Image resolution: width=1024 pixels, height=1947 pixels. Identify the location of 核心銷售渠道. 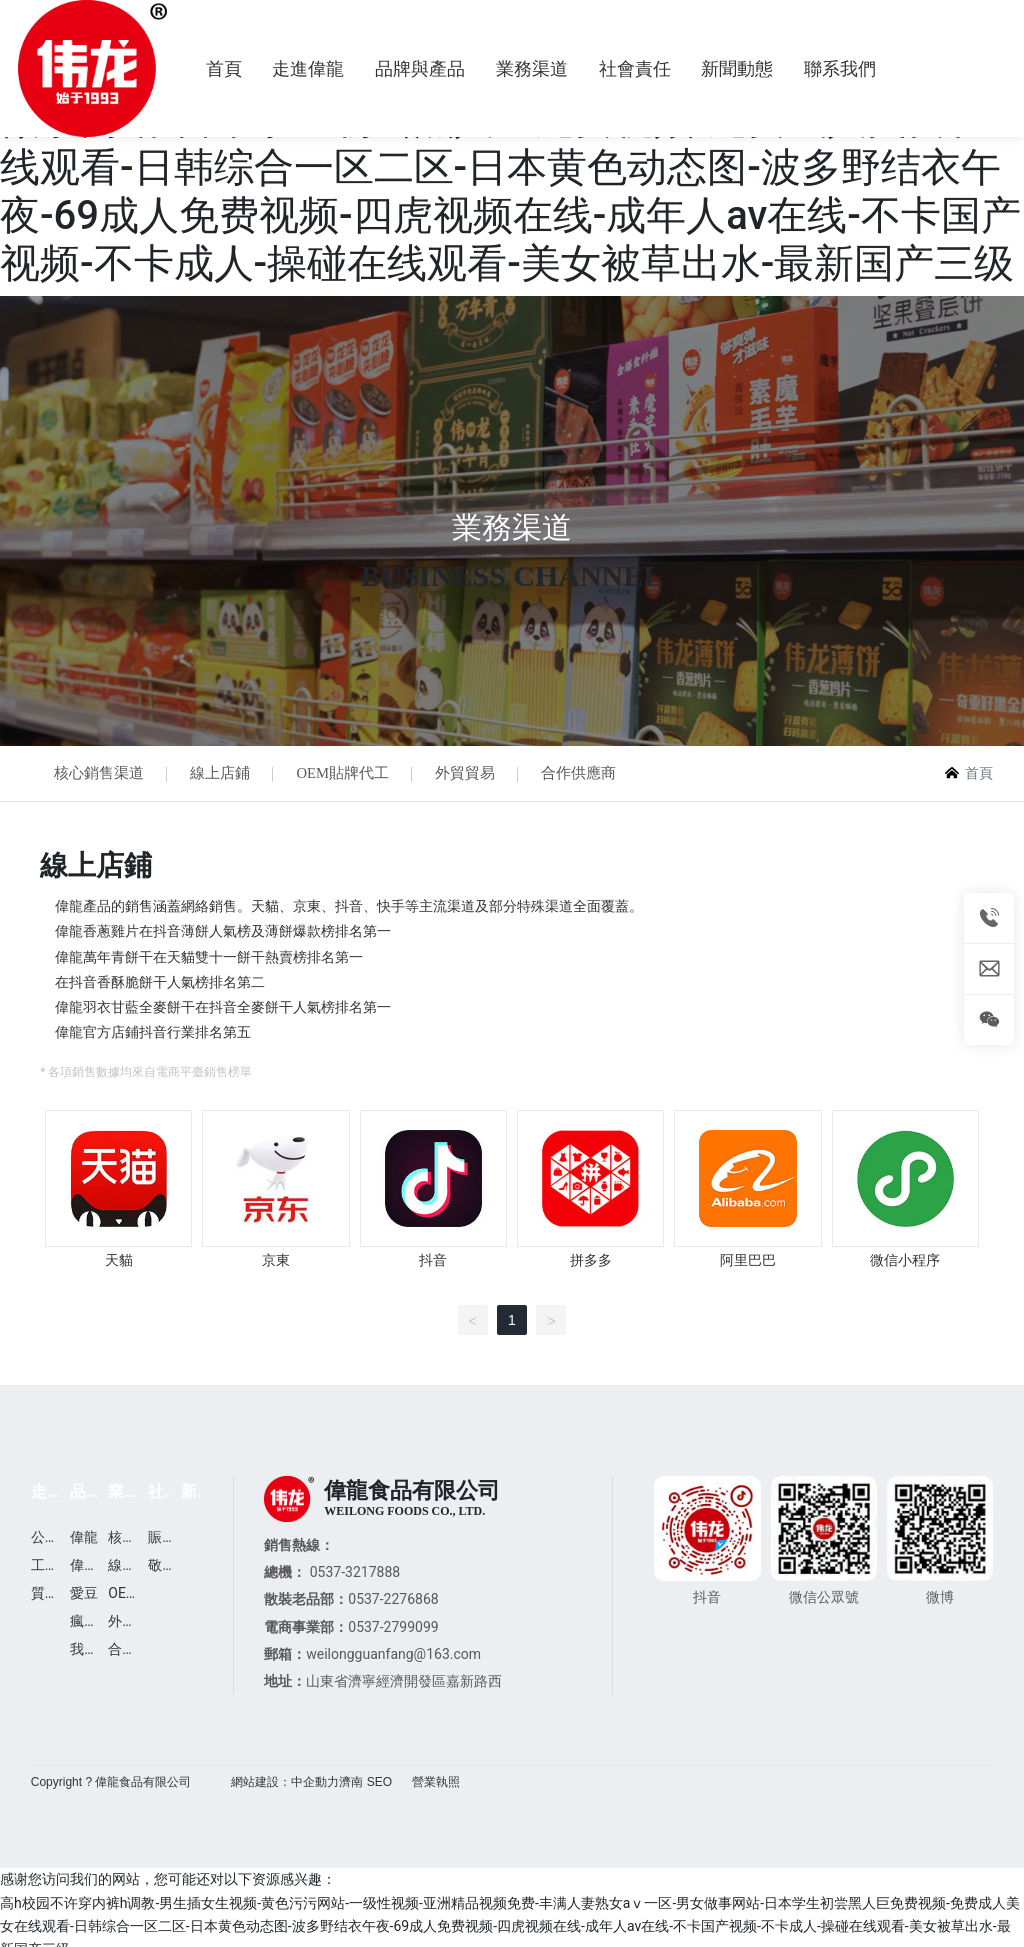
(101, 775).